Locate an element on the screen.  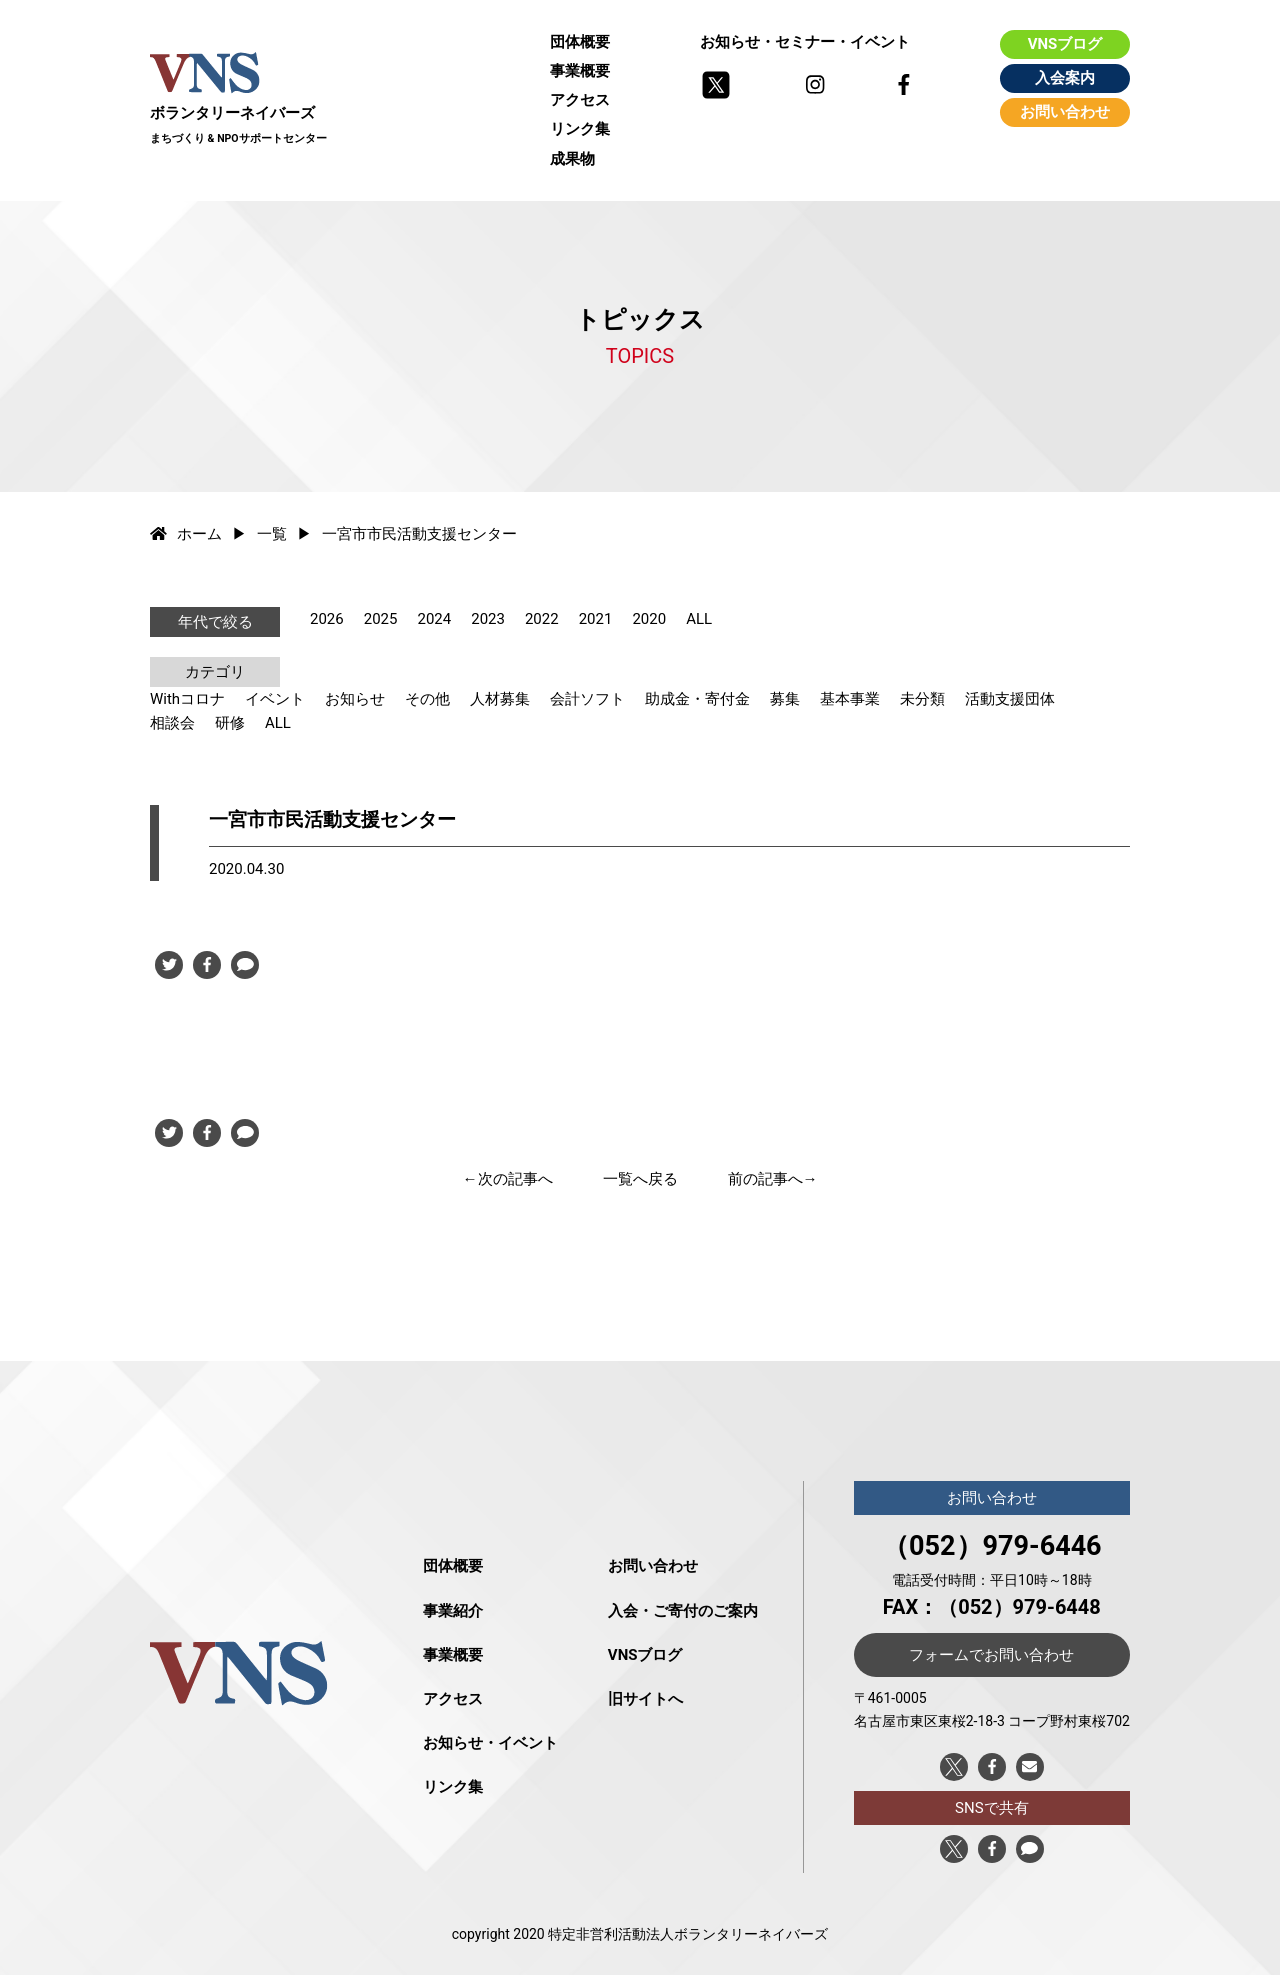
2025 is located at coordinates (381, 619).